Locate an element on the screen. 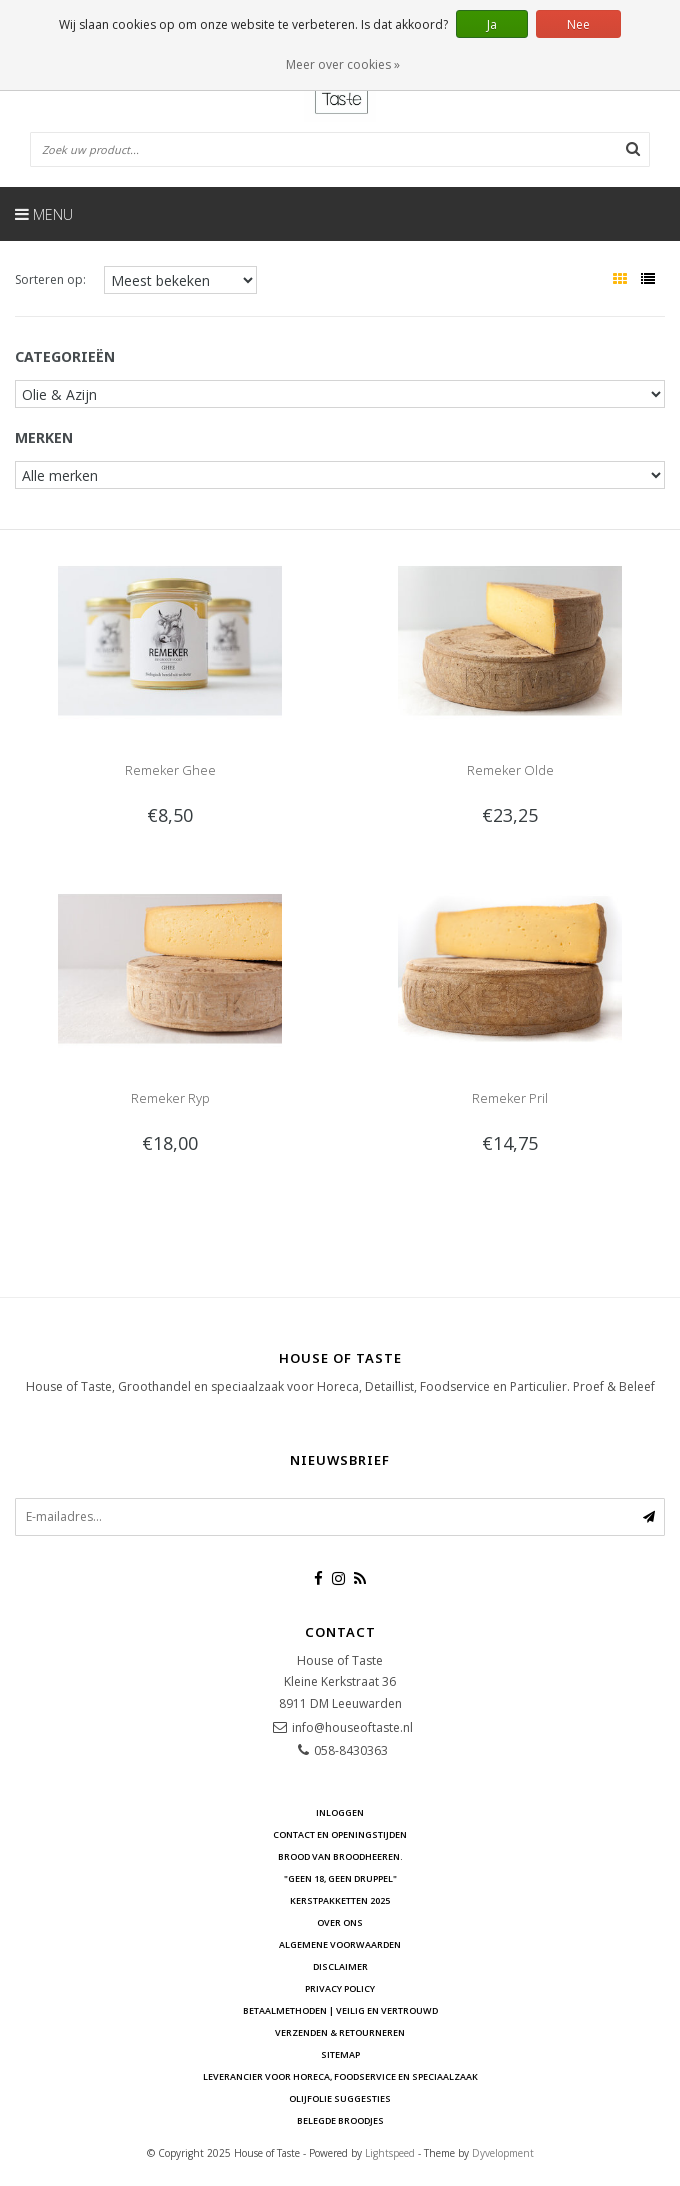 Image resolution: width=680 pixels, height=2186 pixels. Sitemap is located at coordinates (340, 2054).